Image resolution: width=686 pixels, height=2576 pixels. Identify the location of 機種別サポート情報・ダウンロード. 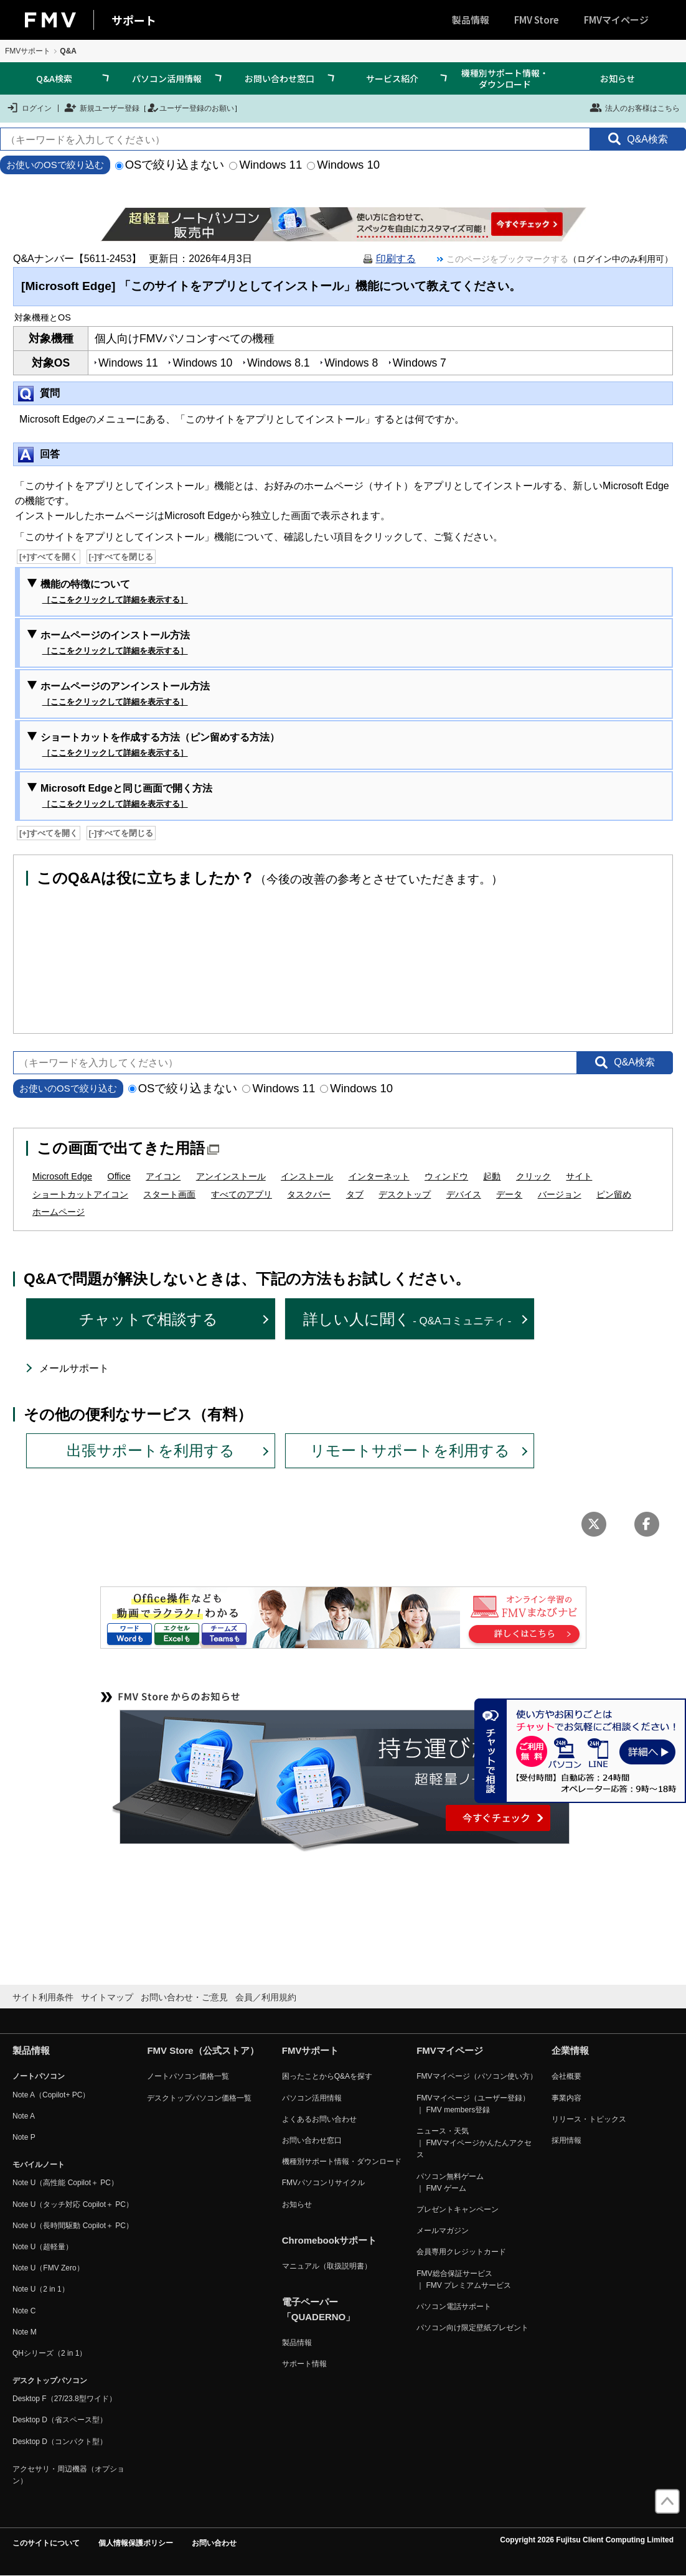
(504, 78).